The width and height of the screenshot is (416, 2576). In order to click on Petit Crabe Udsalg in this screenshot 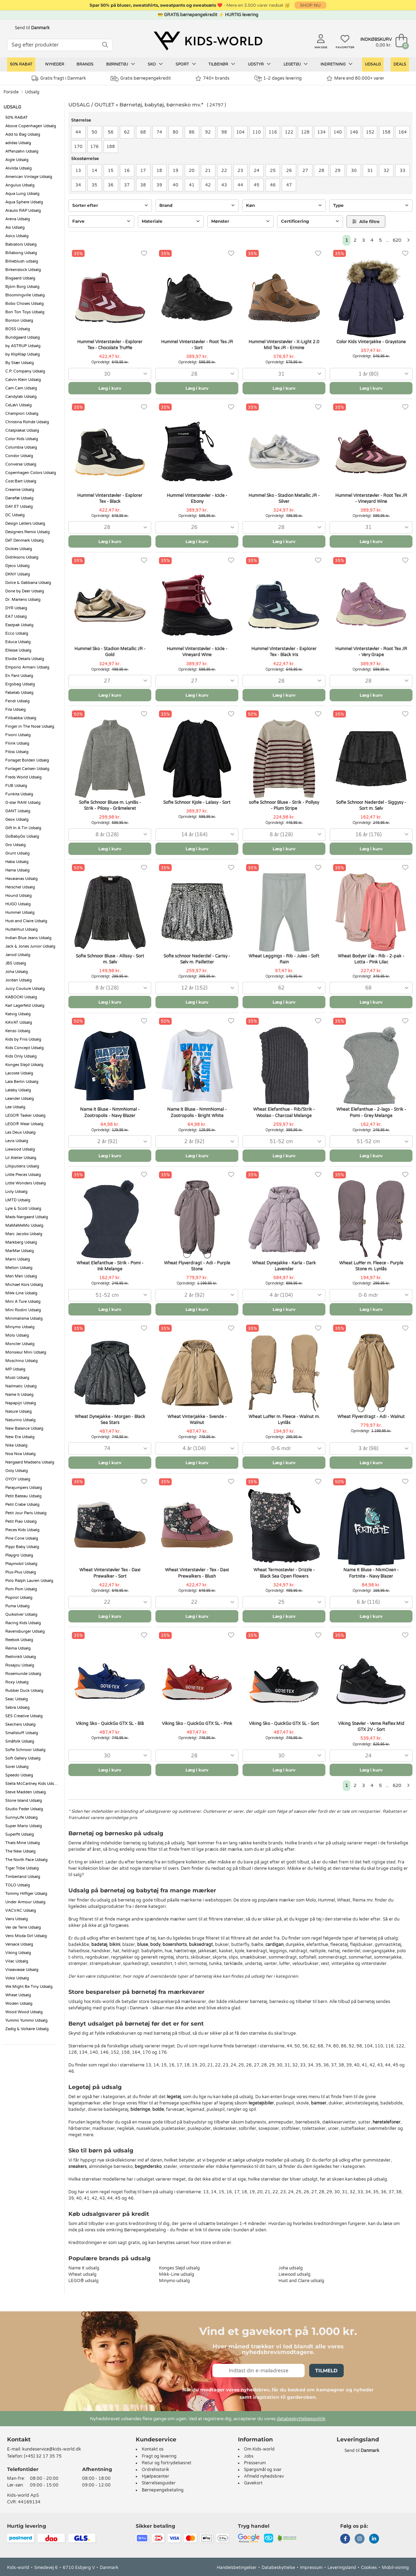, I will do `click(22, 1504)`.